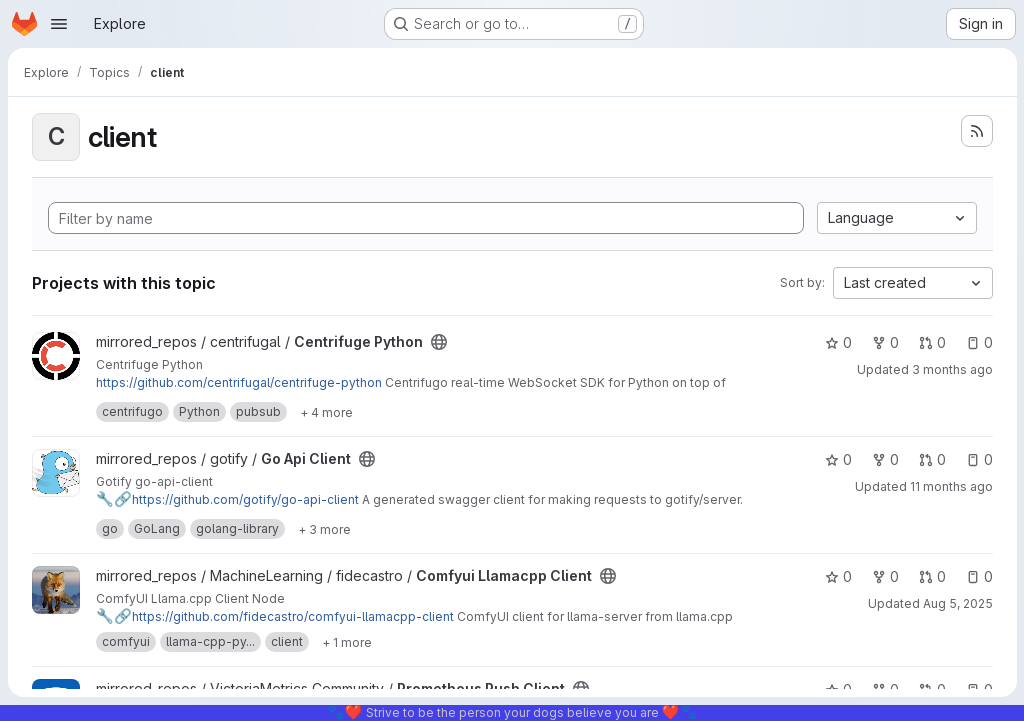 The width and height of the screenshot is (1024, 721). I want to click on https://github.com/fidecastro/comfyui-llamacpp-client, so click(275, 616).